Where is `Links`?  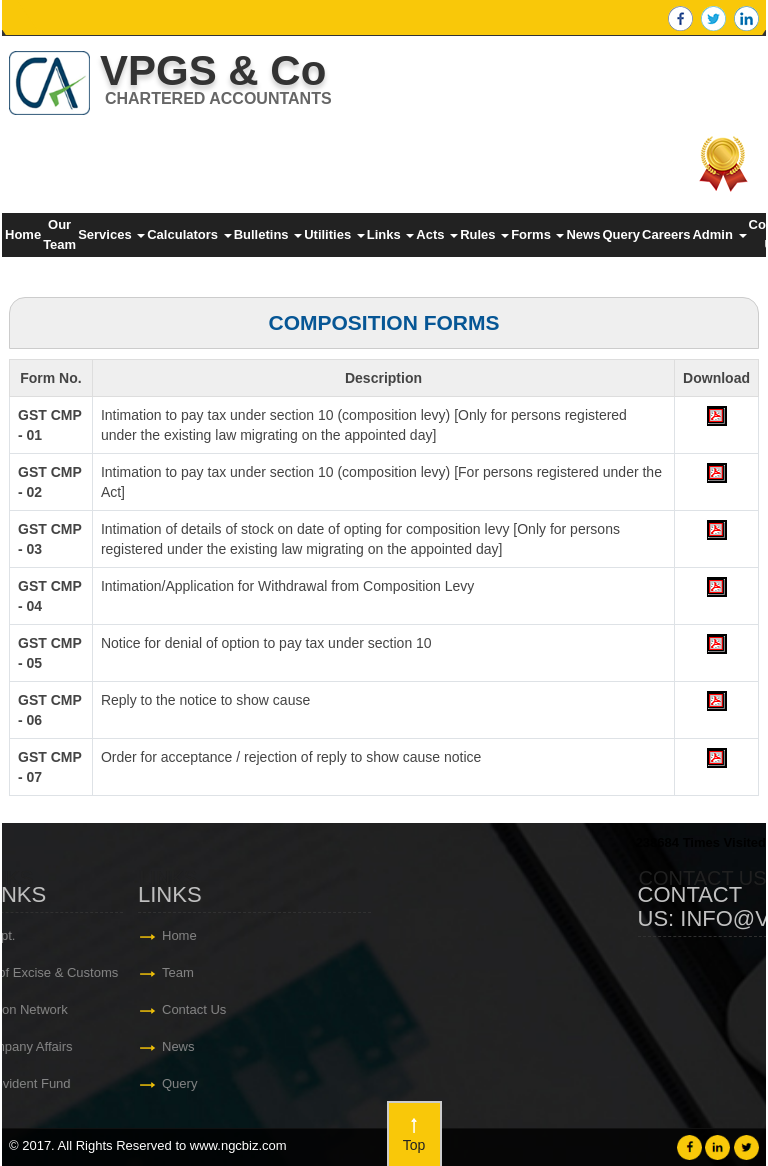
Links is located at coordinates (391, 234).